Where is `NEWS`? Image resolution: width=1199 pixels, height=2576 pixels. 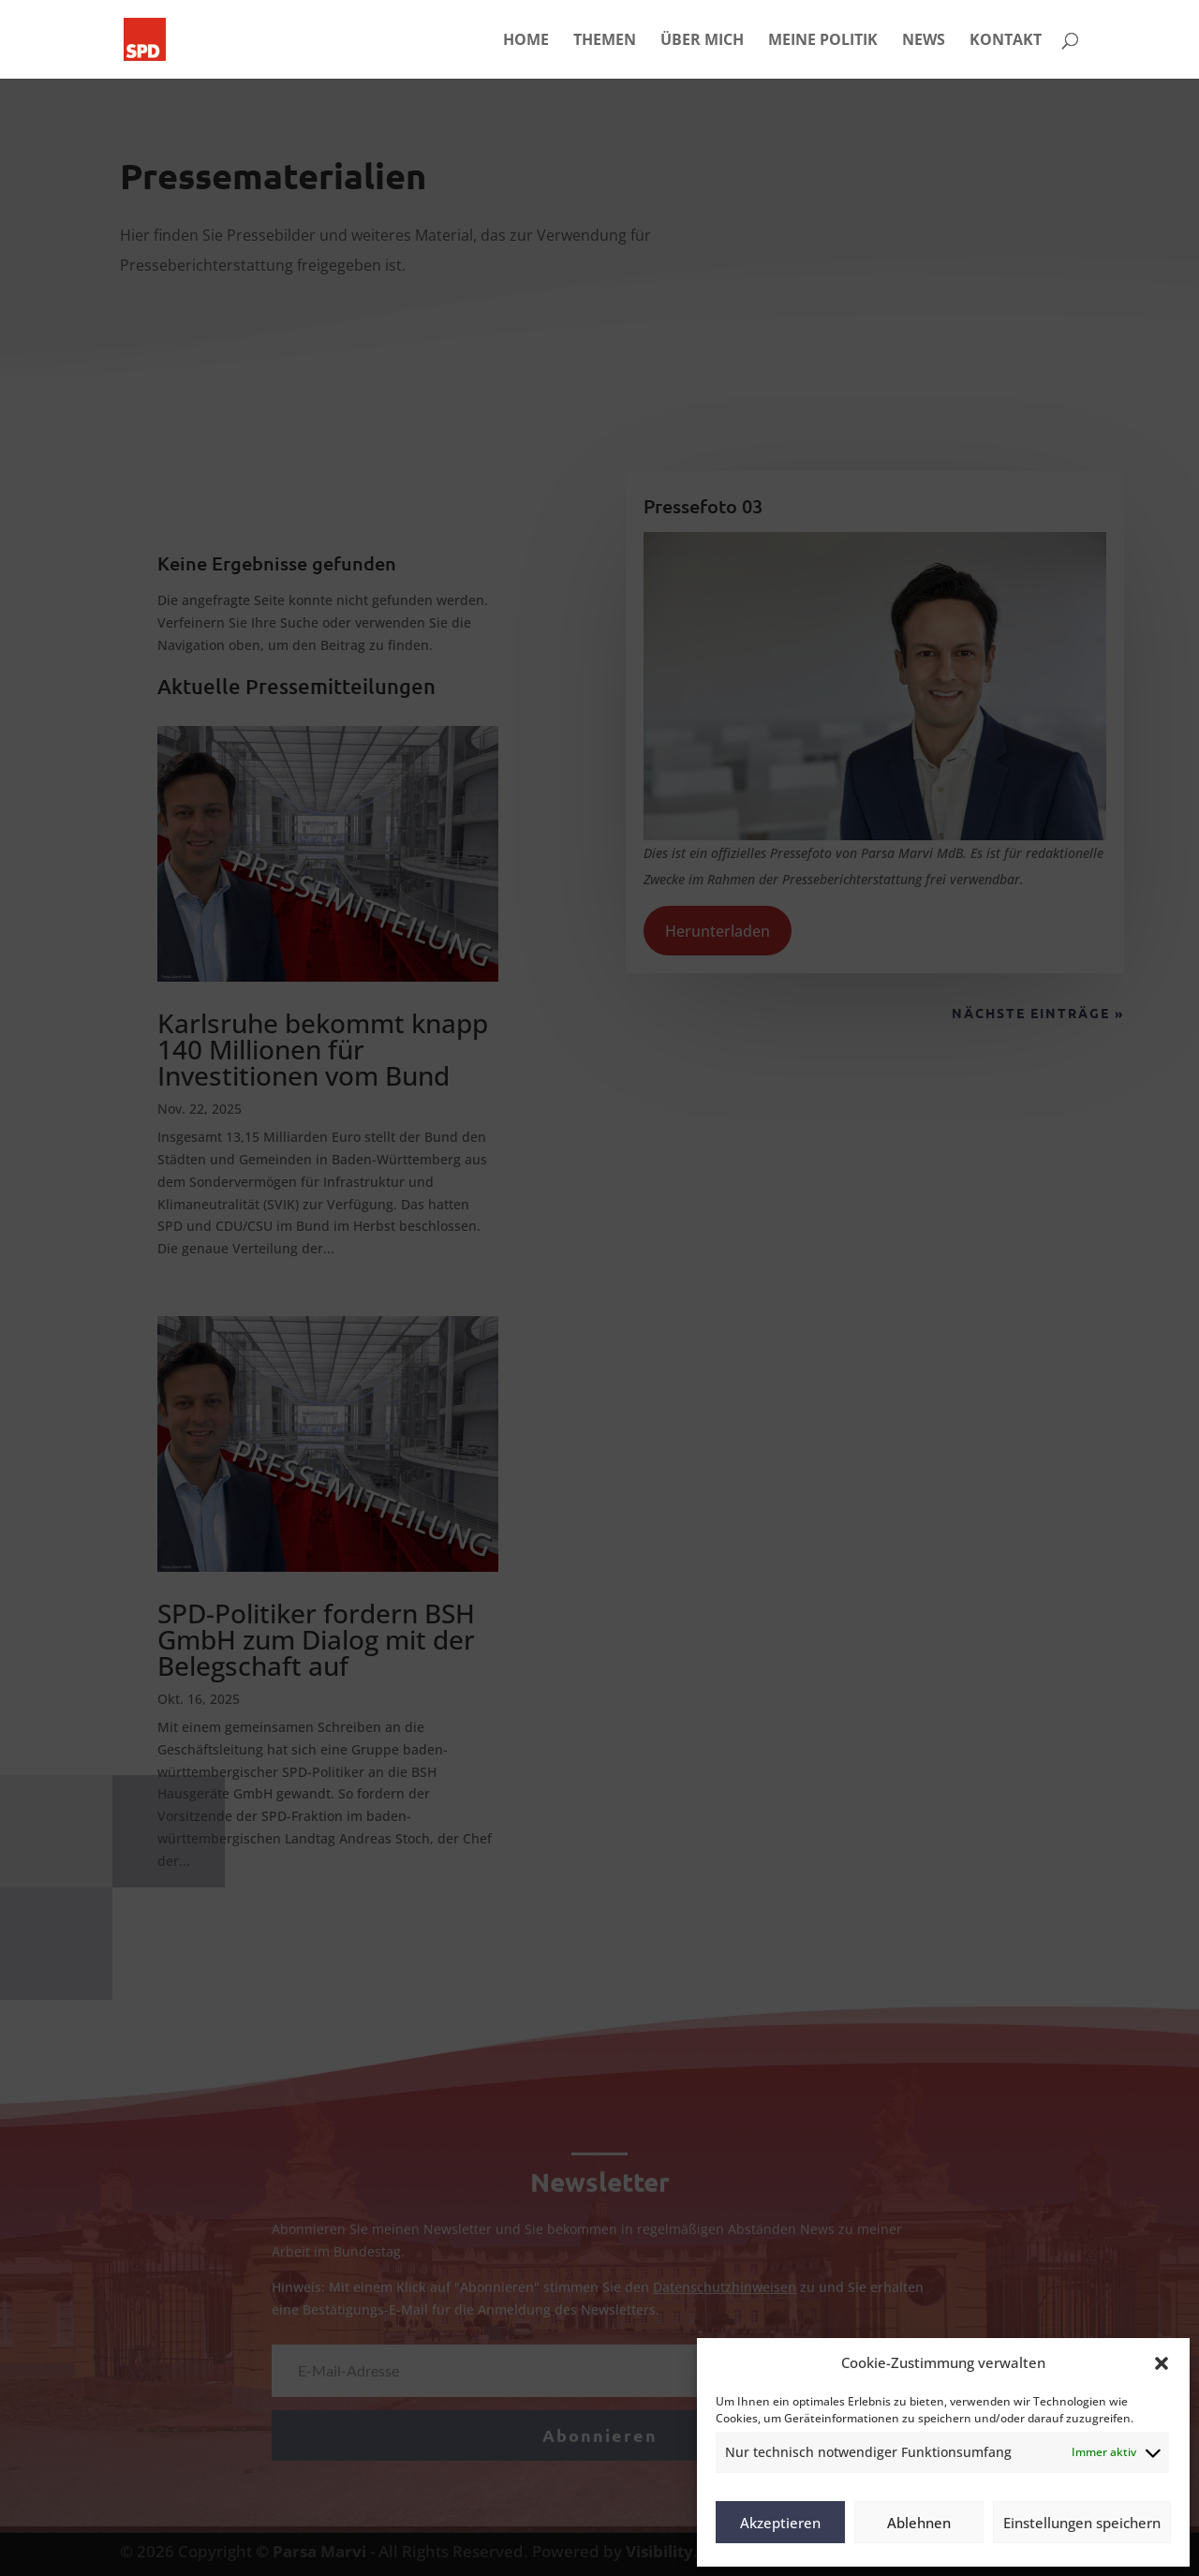 NEWS is located at coordinates (923, 41).